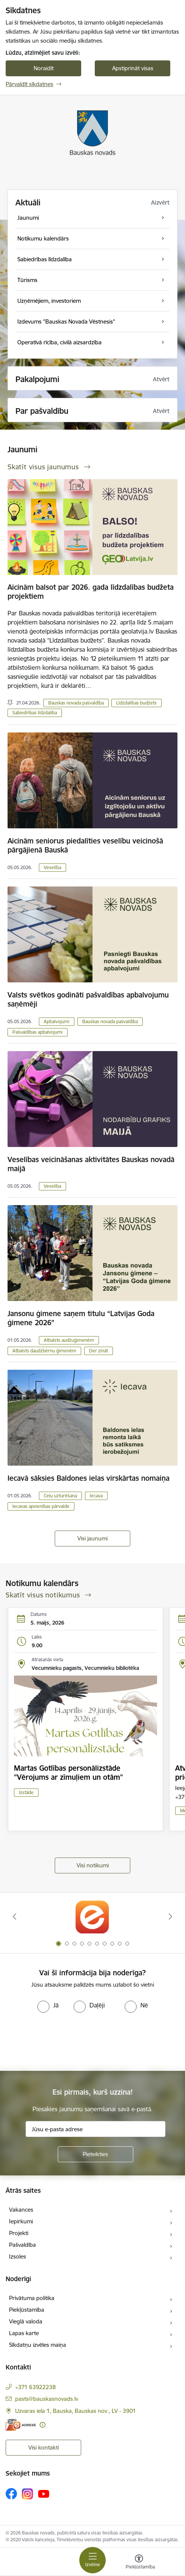  Describe the element at coordinates (26, 1792) in the screenshot. I see `Izstāde` at that location.